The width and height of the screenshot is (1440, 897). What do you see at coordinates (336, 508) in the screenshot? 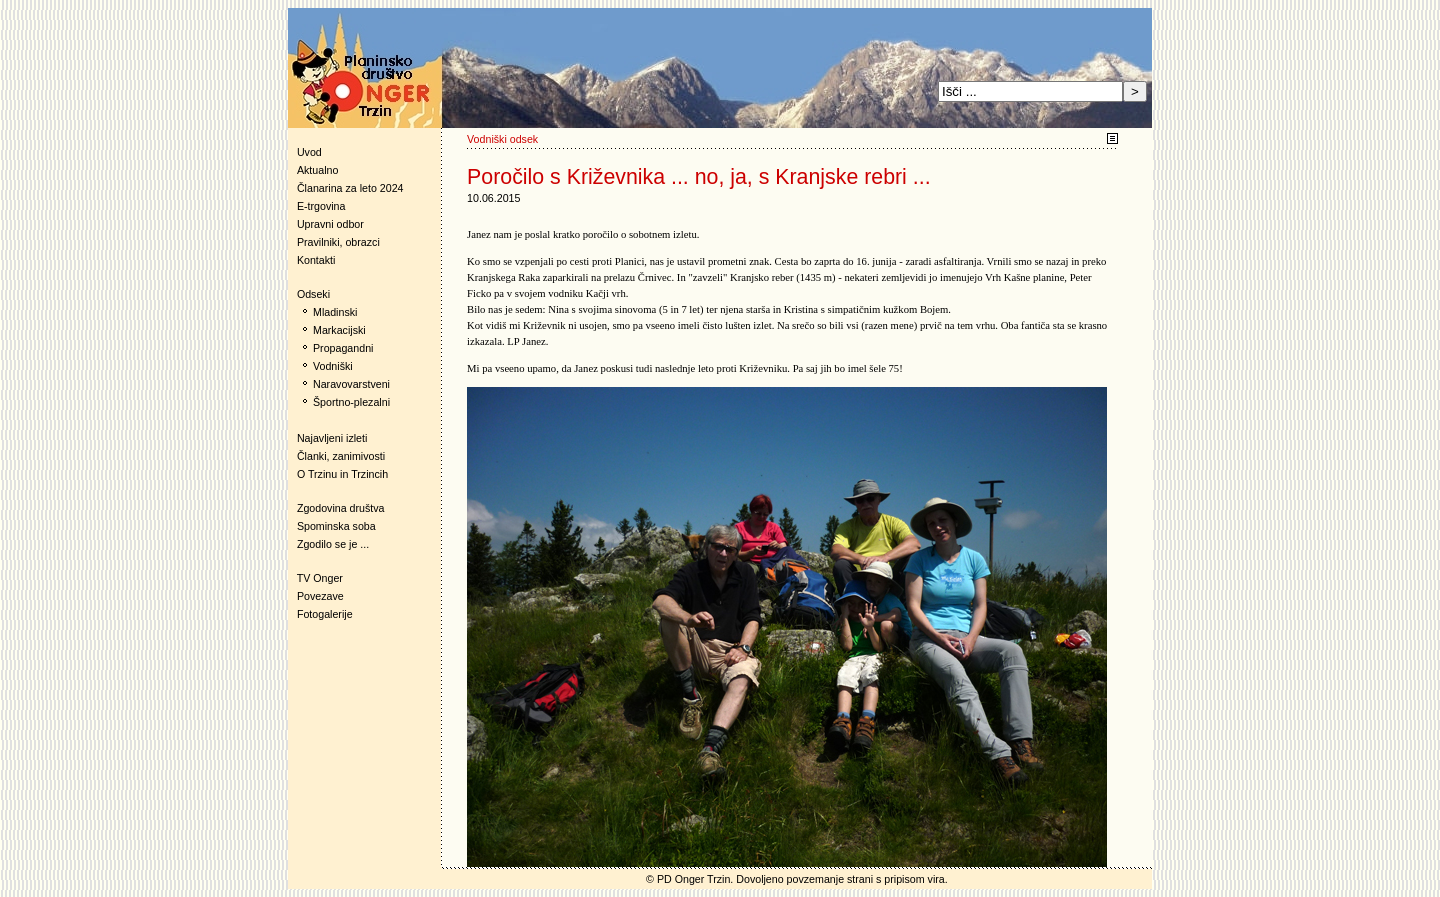
I see `Zgodovina društva` at bounding box center [336, 508].